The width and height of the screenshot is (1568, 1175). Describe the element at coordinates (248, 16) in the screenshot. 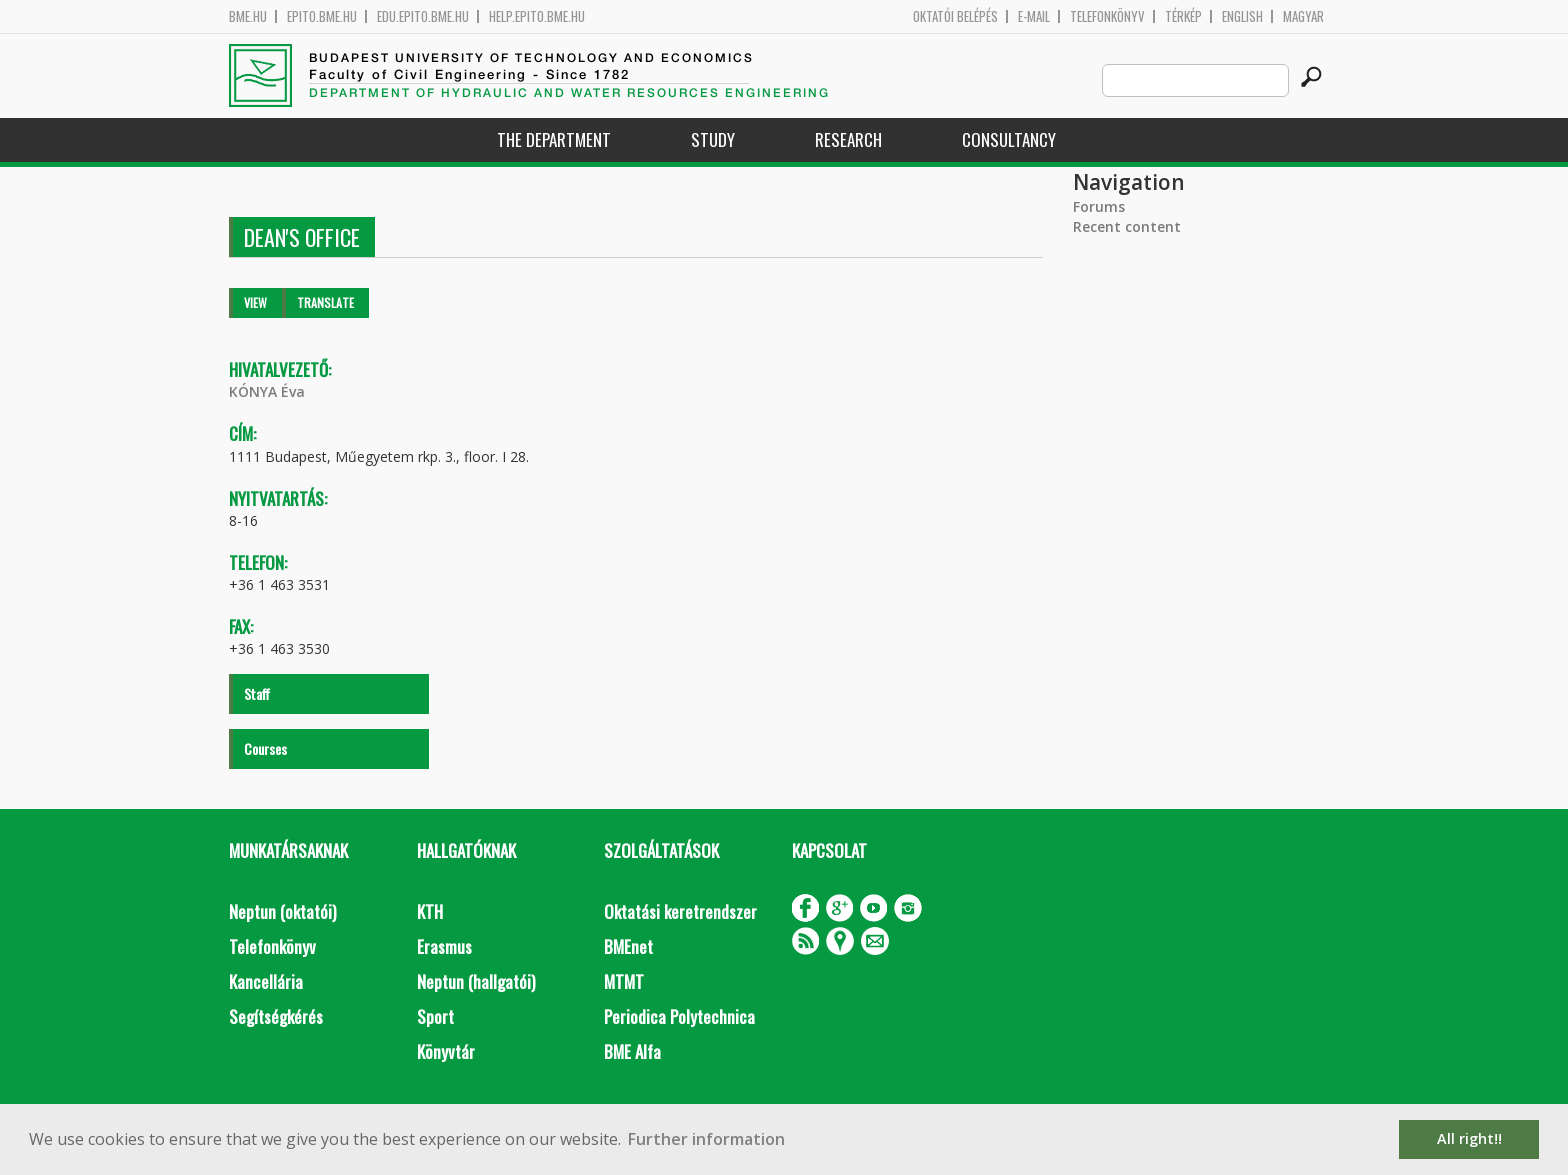

I see `bme.hu` at that location.